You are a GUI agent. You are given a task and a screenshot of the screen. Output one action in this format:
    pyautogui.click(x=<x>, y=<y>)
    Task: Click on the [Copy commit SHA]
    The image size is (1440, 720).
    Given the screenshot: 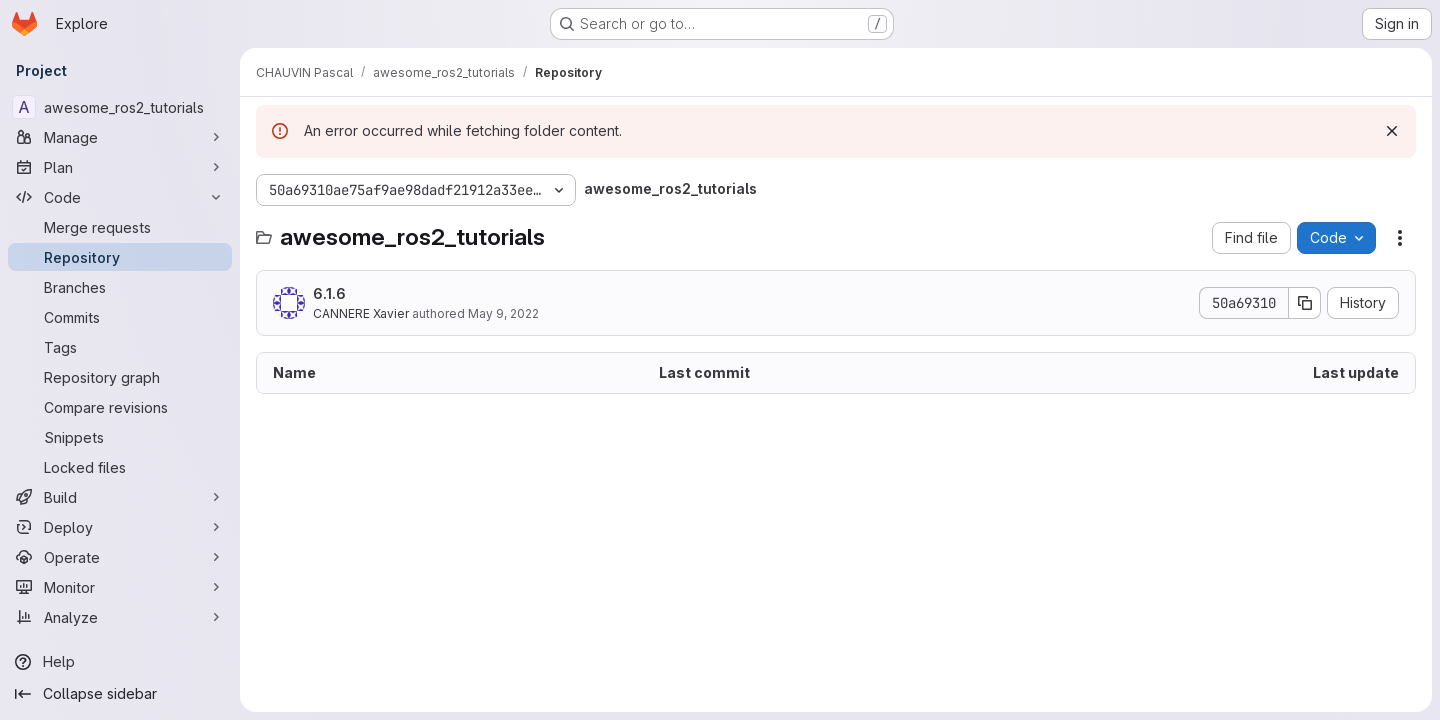 What is the action you would take?
    pyautogui.click(x=1305, y=303)
    